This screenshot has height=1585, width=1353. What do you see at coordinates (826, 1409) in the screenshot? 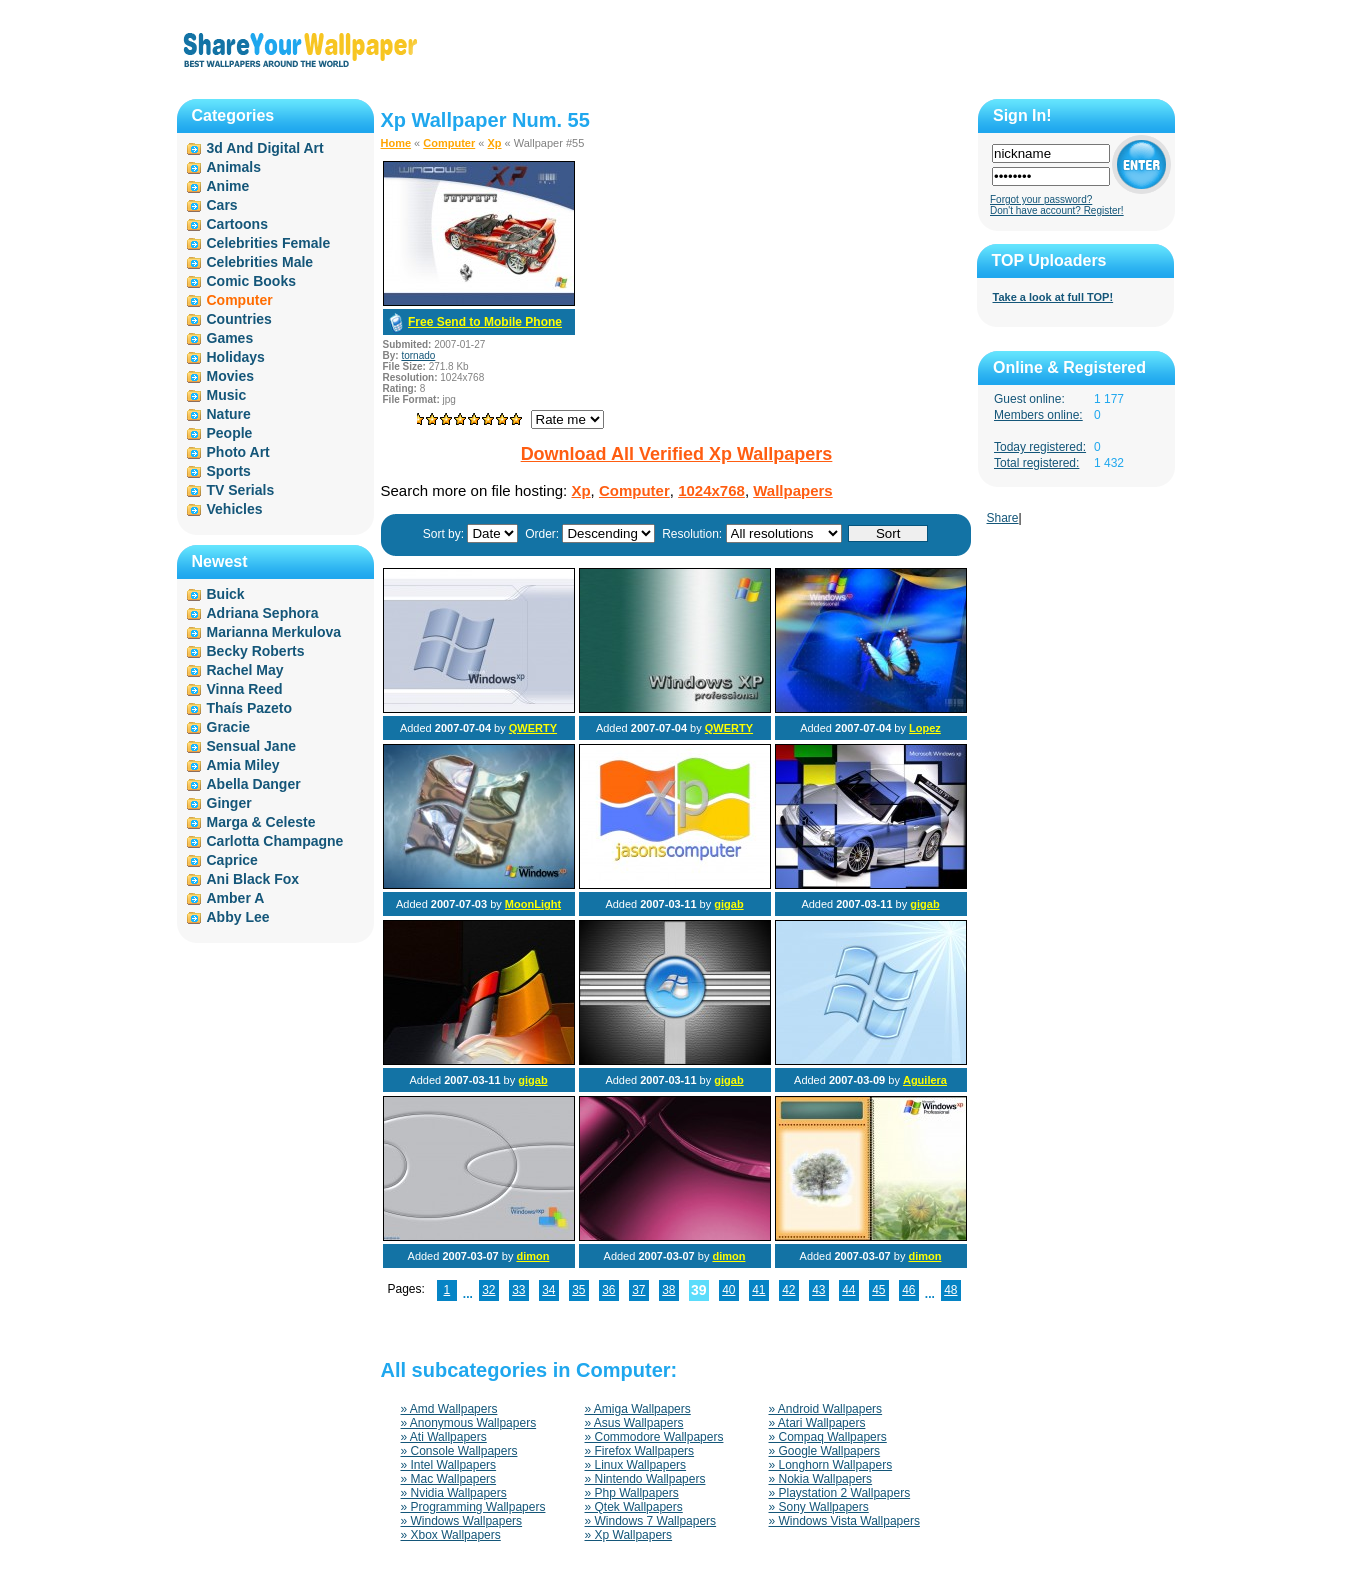
I see `» Android Wallpapers` at bounding box center [826, 1409].